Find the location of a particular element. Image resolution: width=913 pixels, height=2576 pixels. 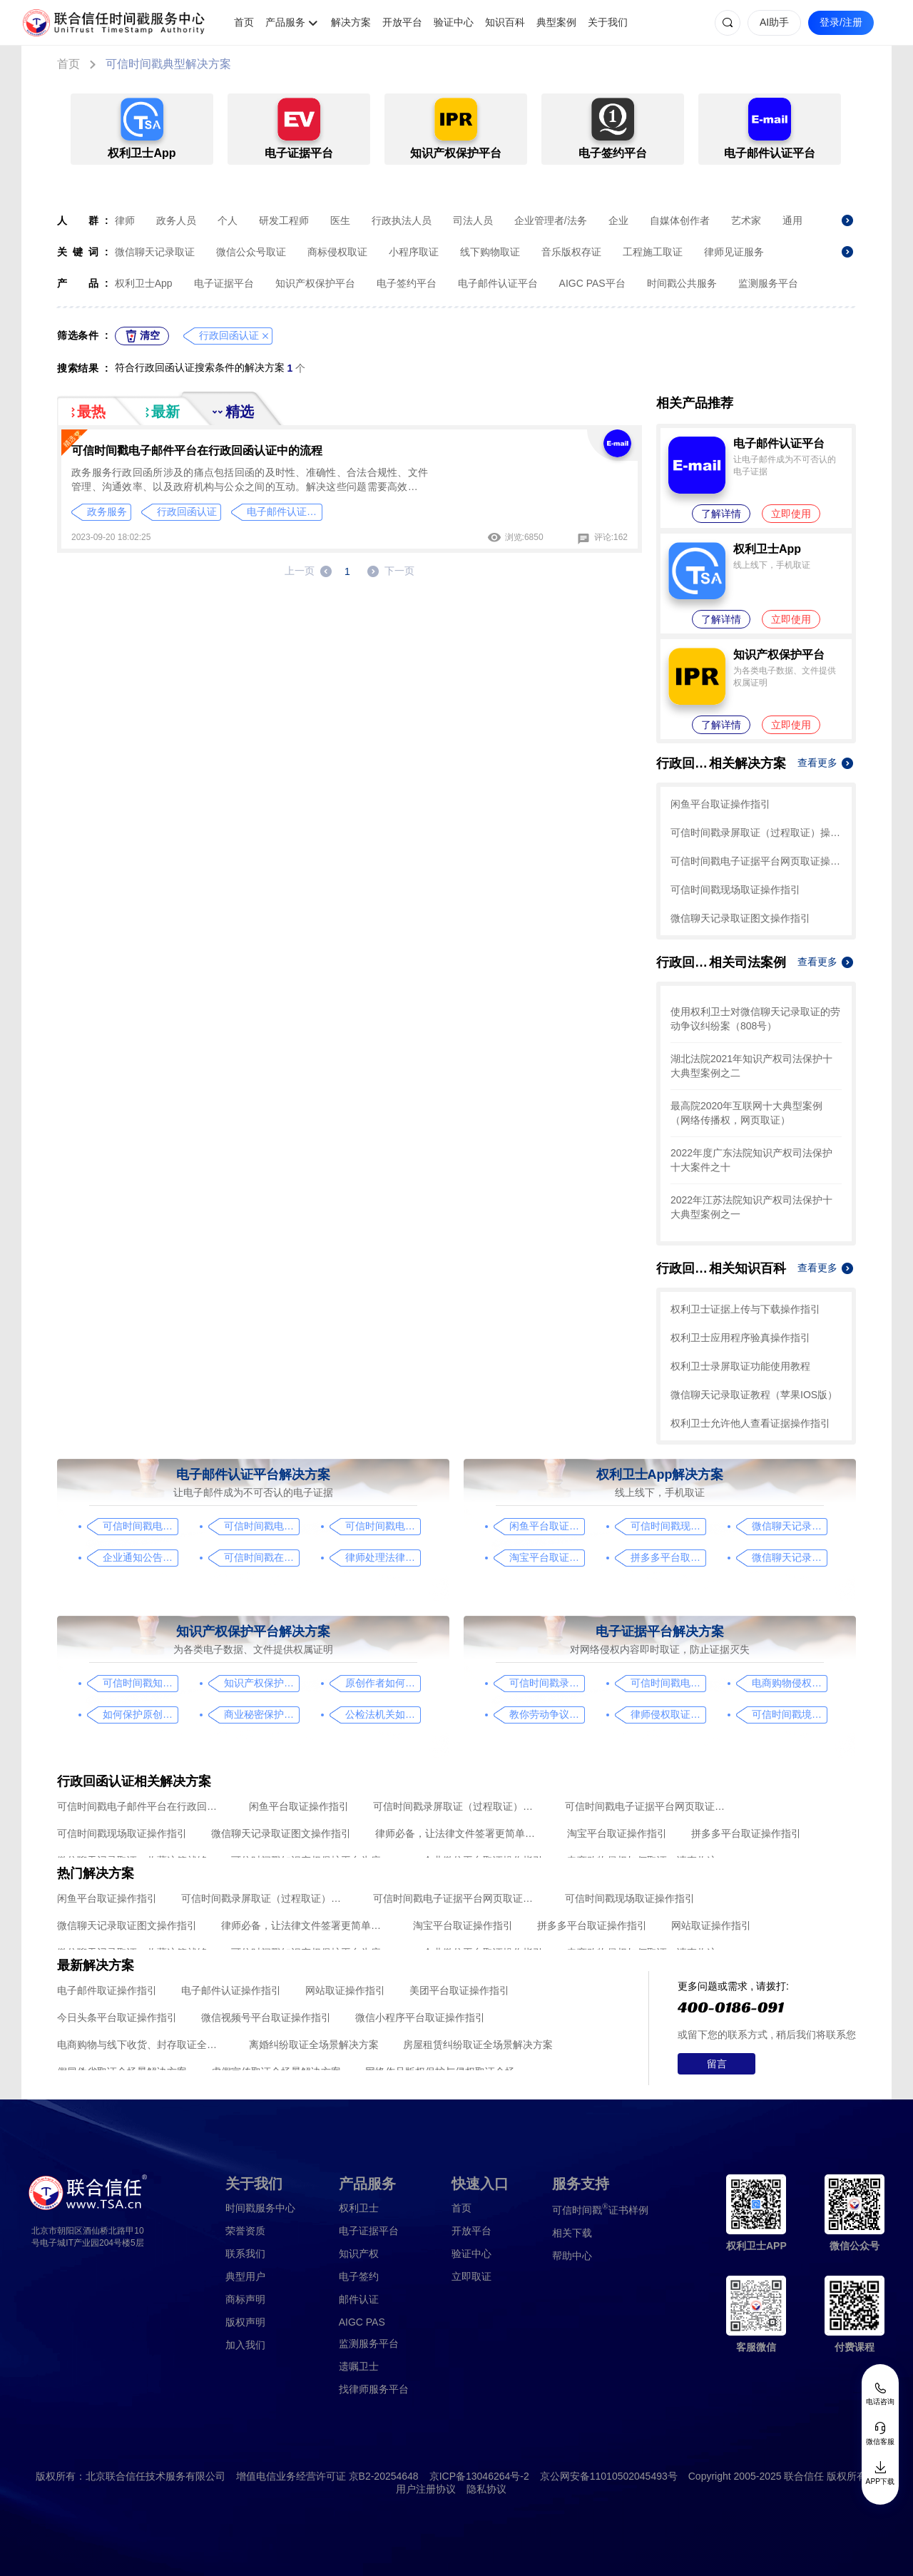

电子签约平台 is located at coordinates (407, 283).